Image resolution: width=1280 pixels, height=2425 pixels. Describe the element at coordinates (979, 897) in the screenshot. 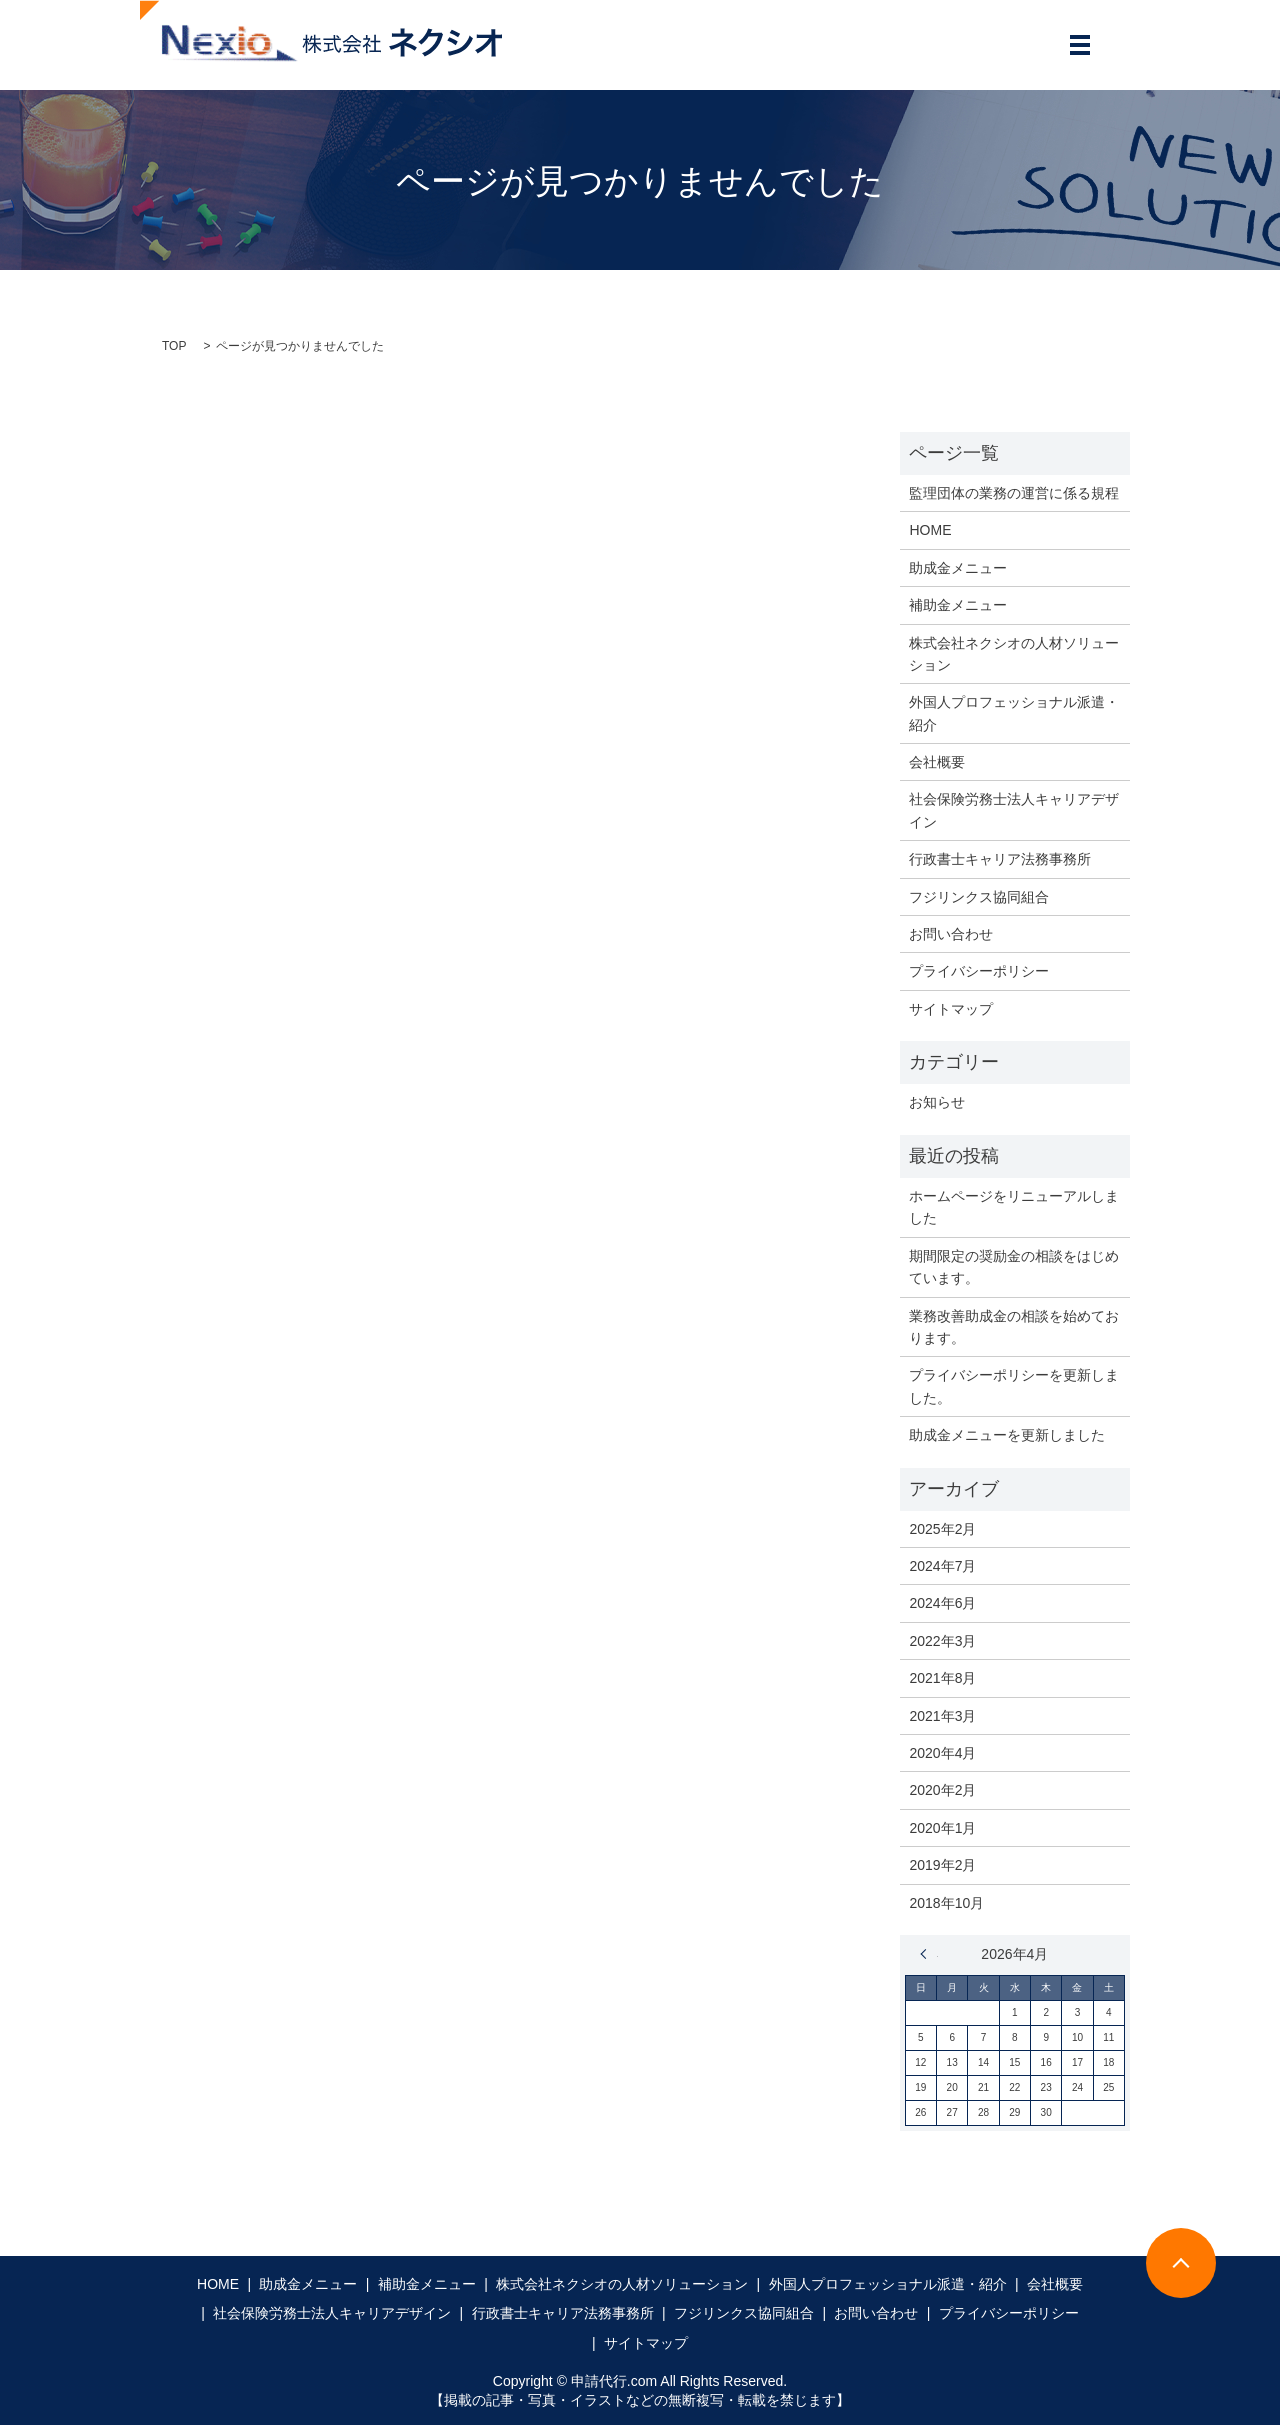

I see `フジリンクス協同組合` at that location.